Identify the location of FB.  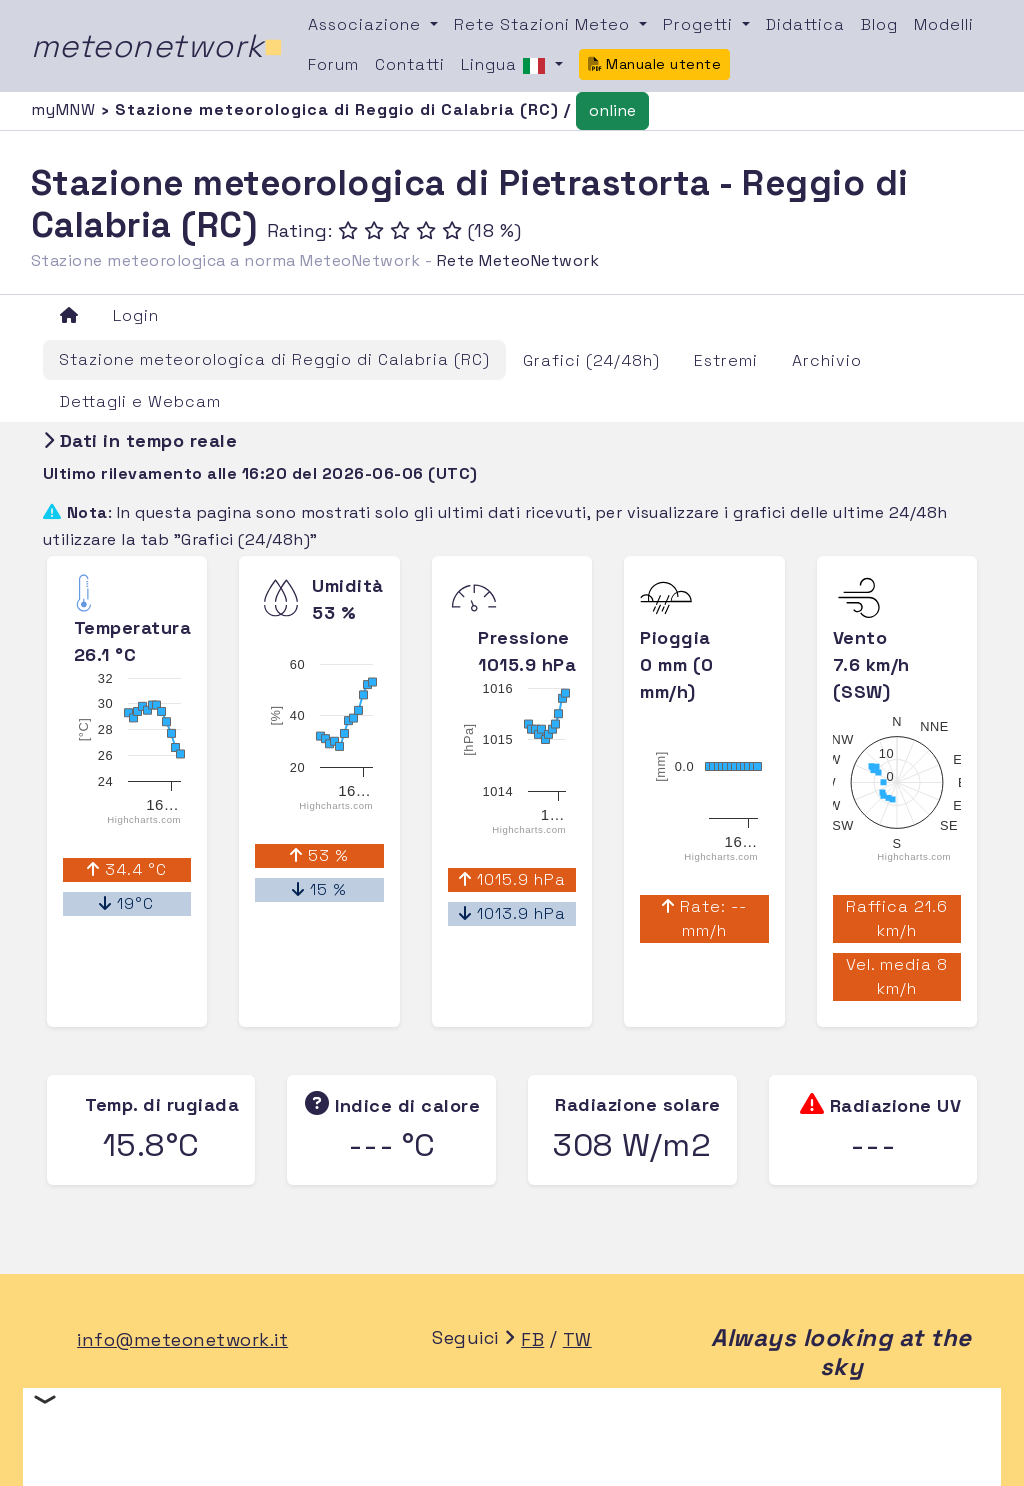
(532, 1339).